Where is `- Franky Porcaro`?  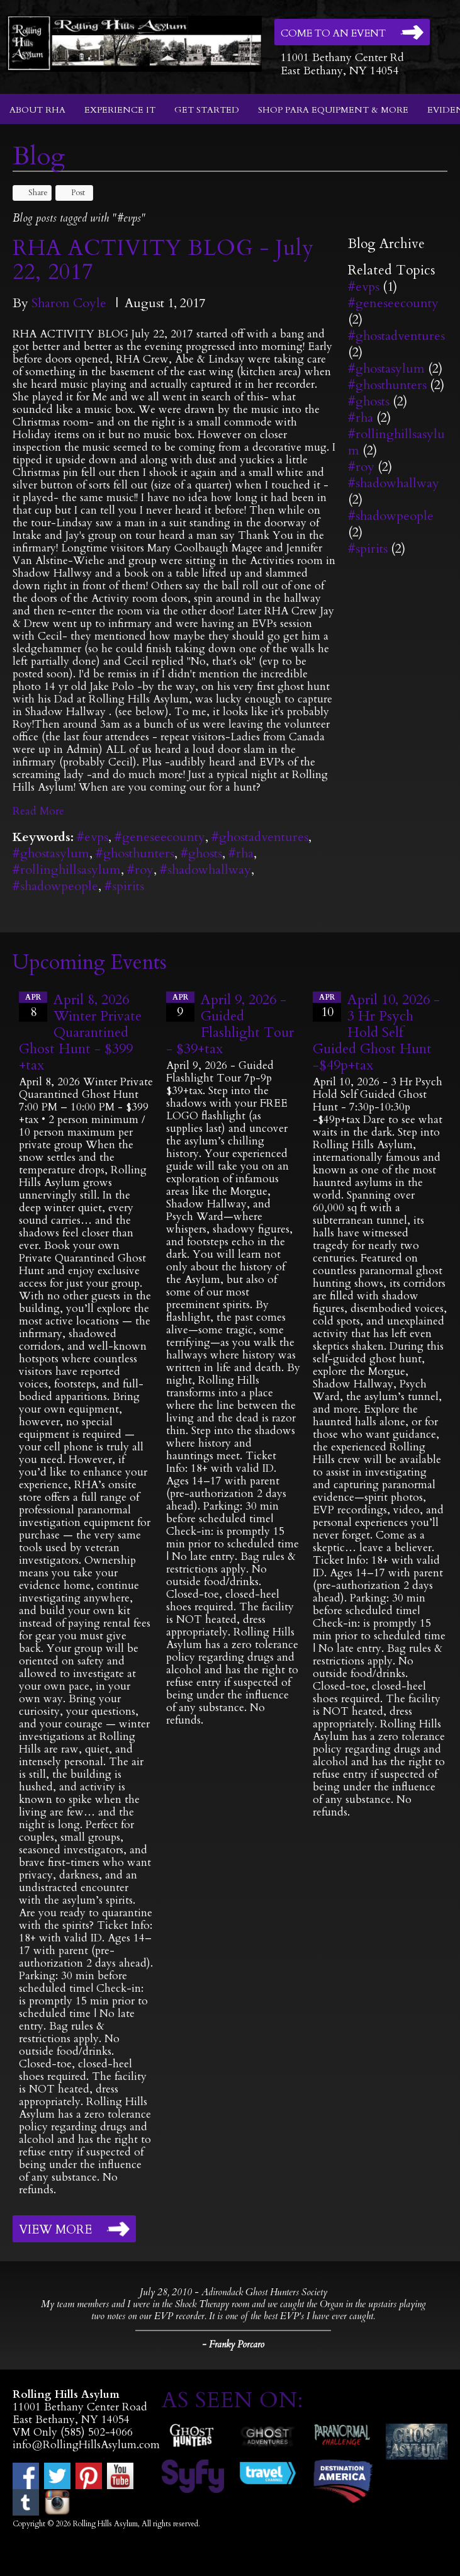
- Franky Porcaro is located at coordinates (233, 2344).